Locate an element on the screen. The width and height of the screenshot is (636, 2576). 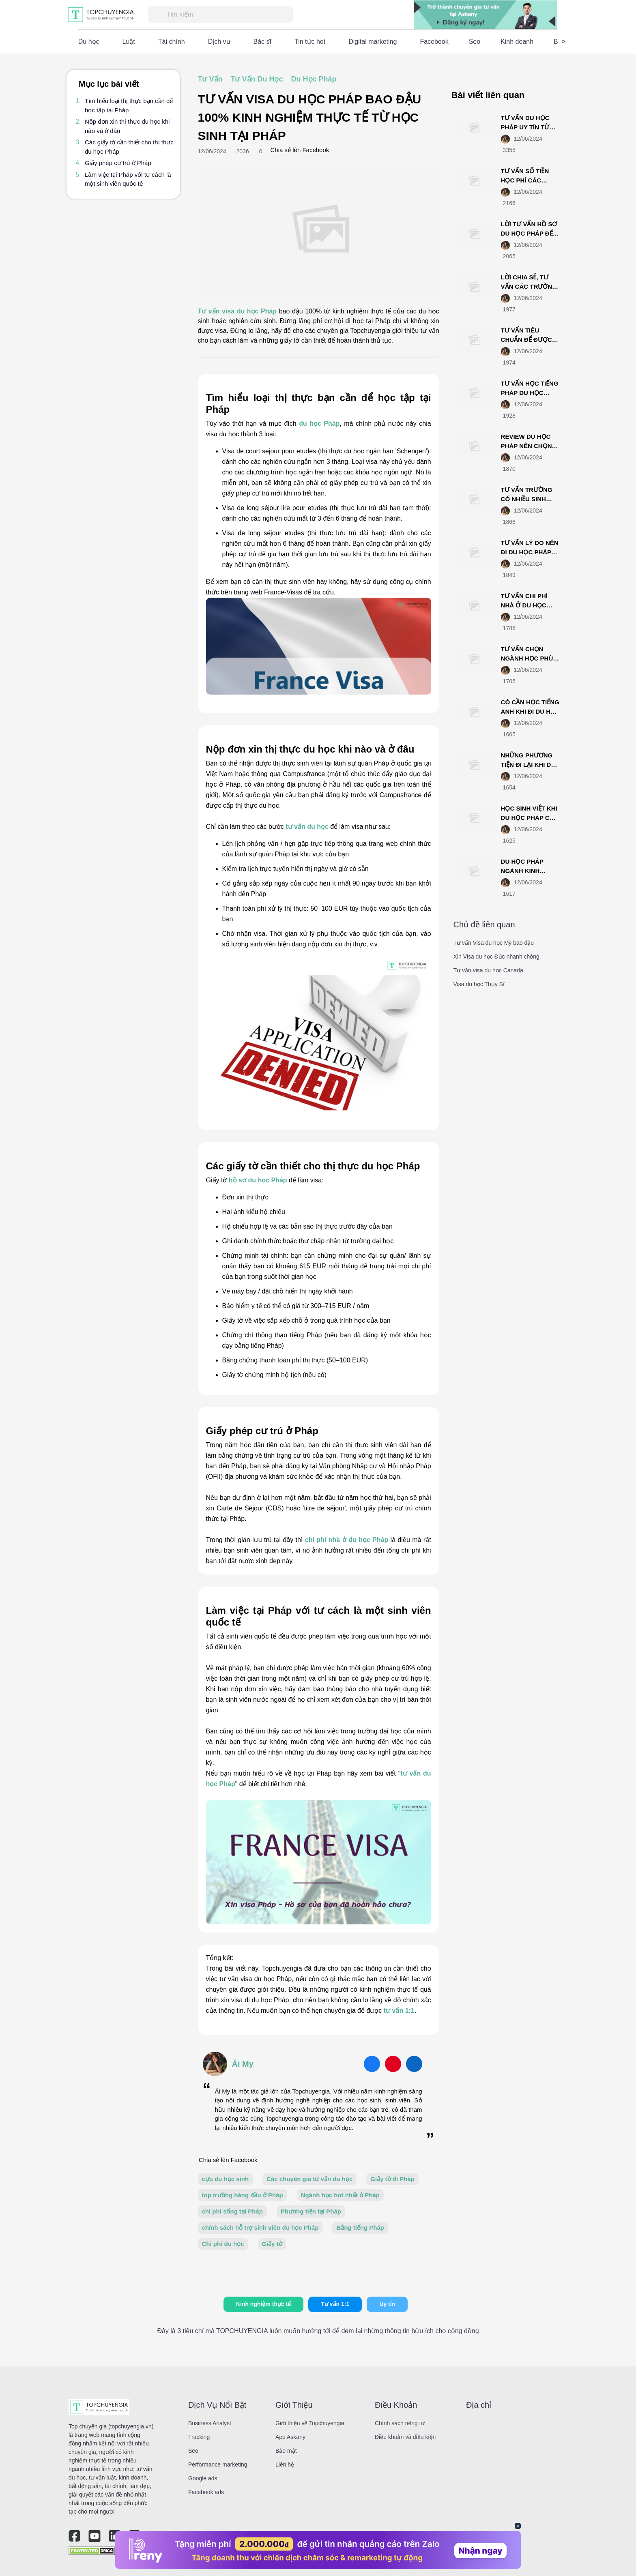
Giấy tờ is located at coordinates (272, 2243).